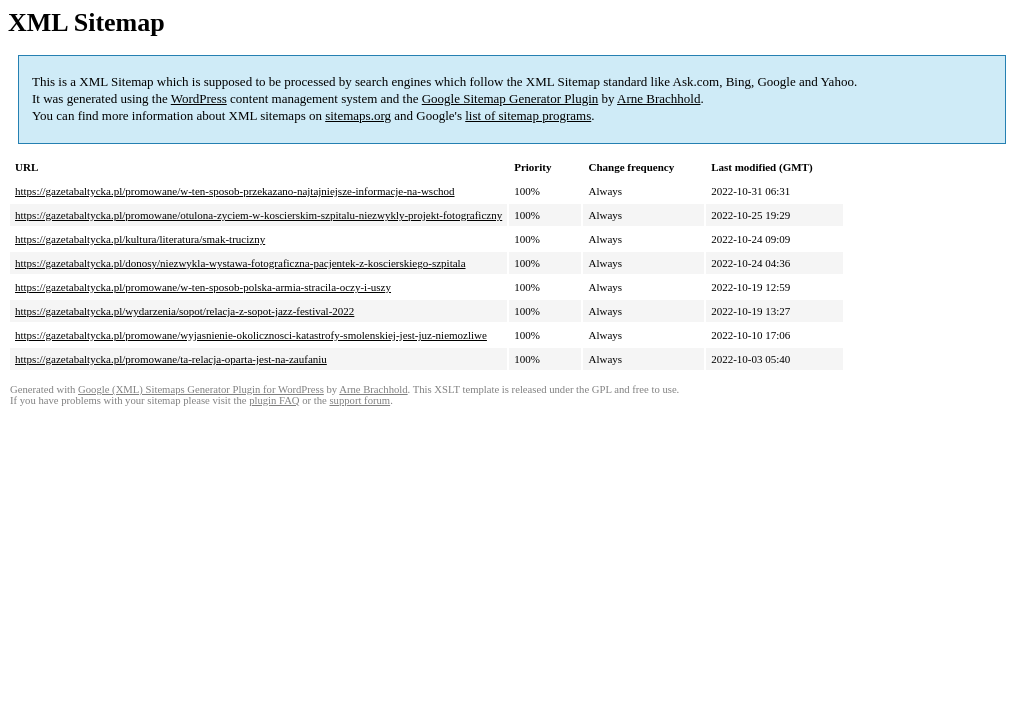 Image resolution: width=1024 pixels, height=720 pixels. Describe the element at coordinates (359, 400) in the screenshot. I see `support forum` at that location.